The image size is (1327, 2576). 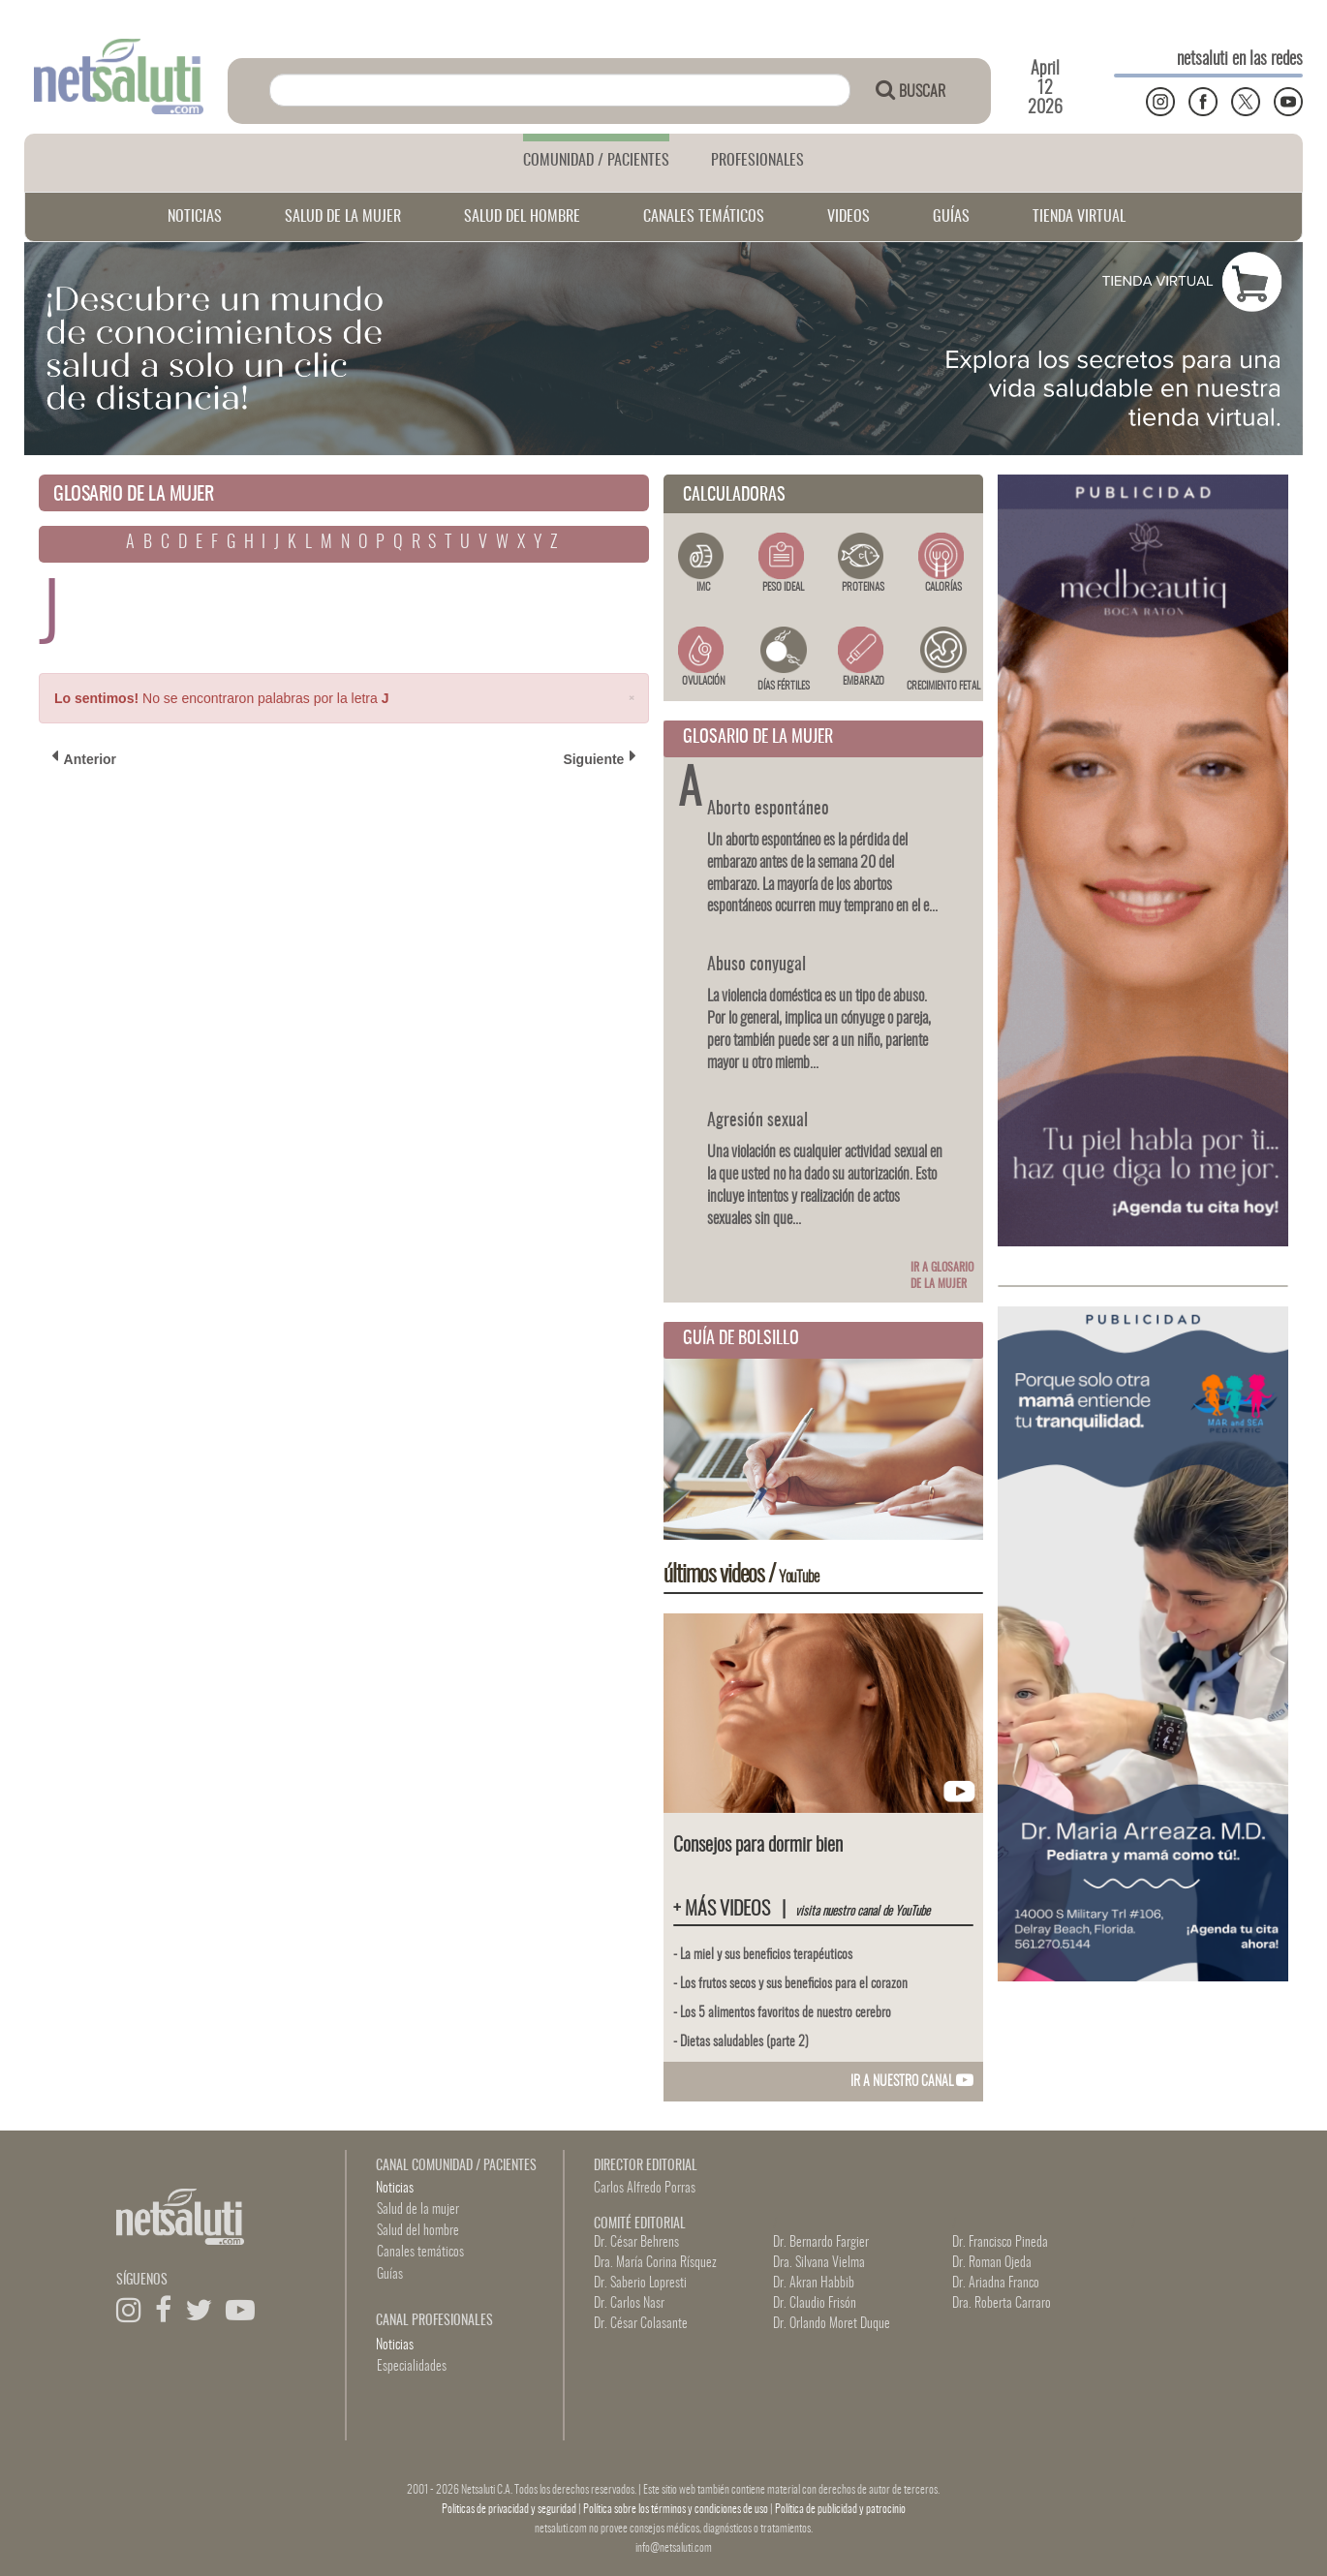 I want to click on Politicas de privacidad y seguridad, so click(x=510, y=2509).